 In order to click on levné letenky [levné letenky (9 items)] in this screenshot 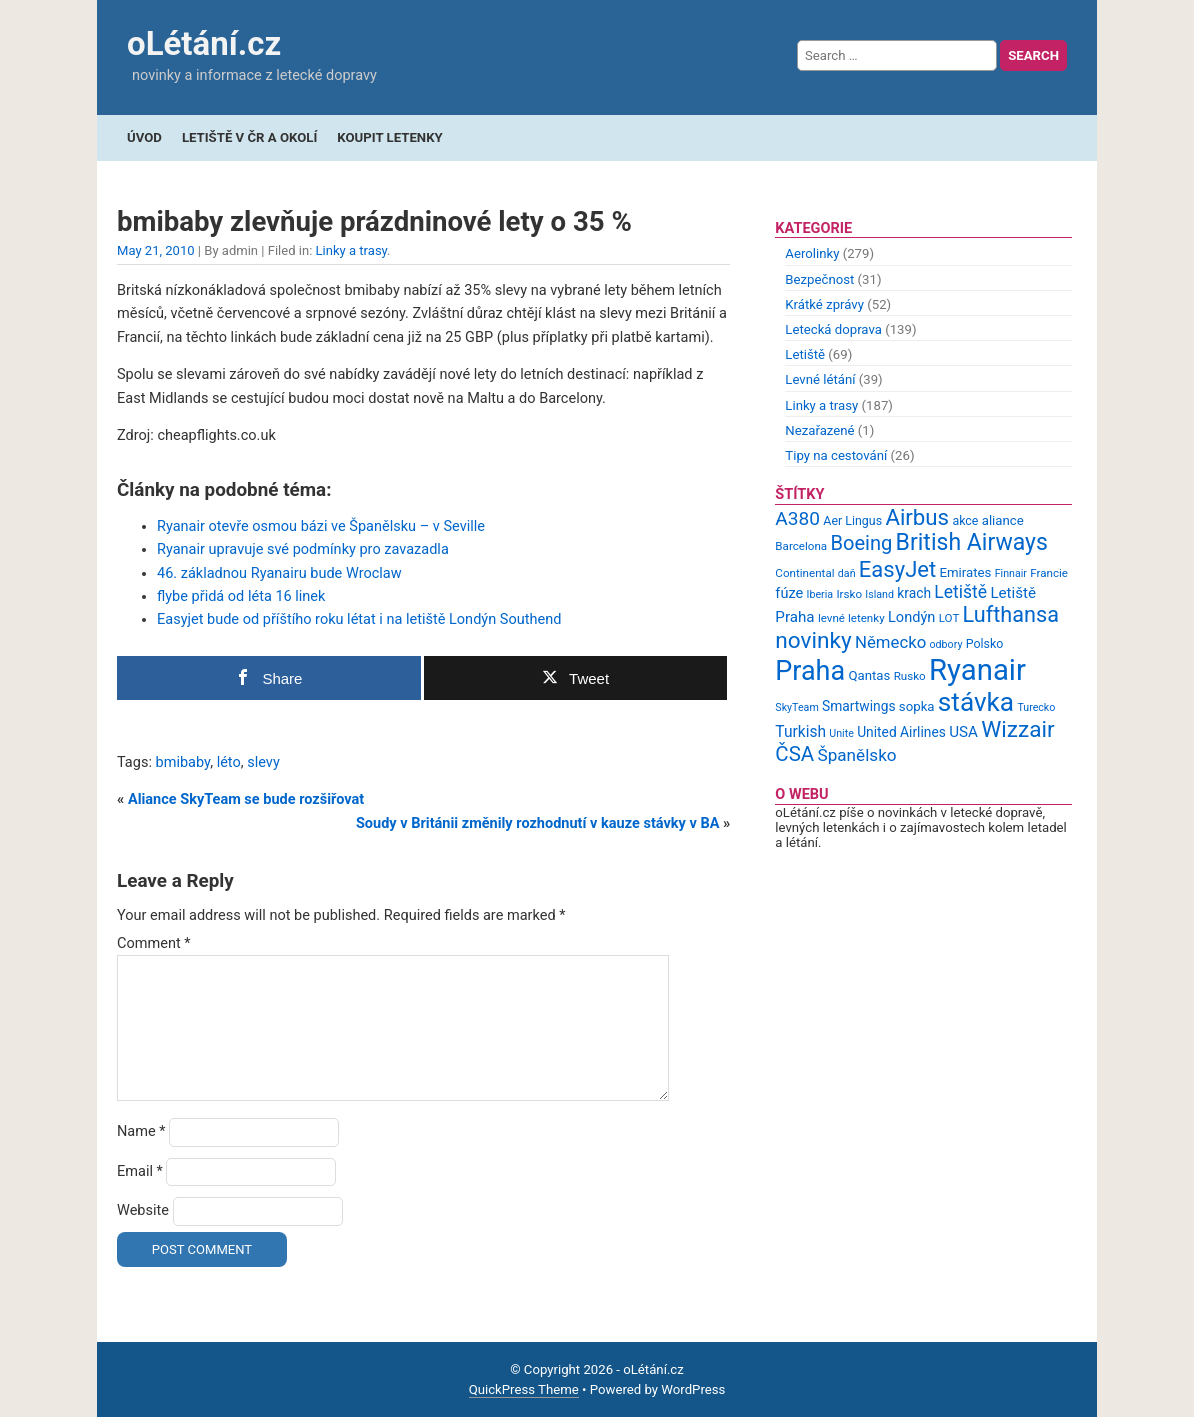, I will do `click(851, 618)`.